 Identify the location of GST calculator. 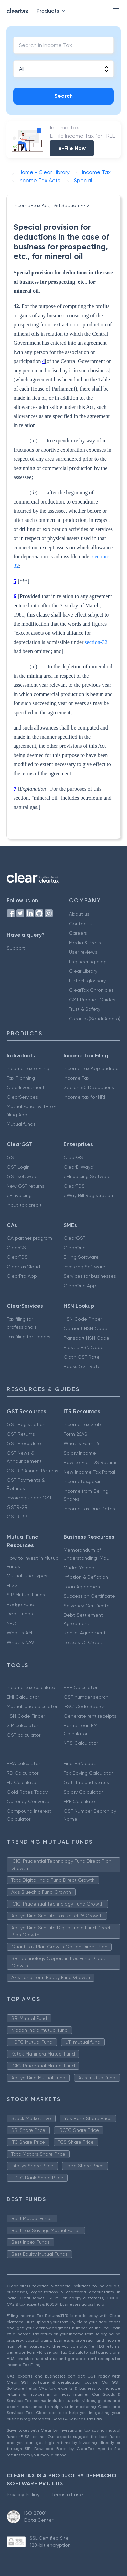
(23, 1735).